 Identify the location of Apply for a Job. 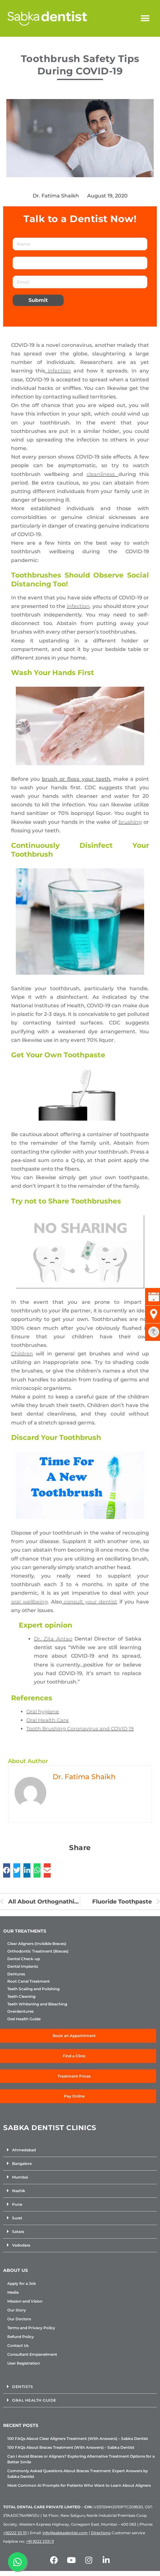
(21, 2283).